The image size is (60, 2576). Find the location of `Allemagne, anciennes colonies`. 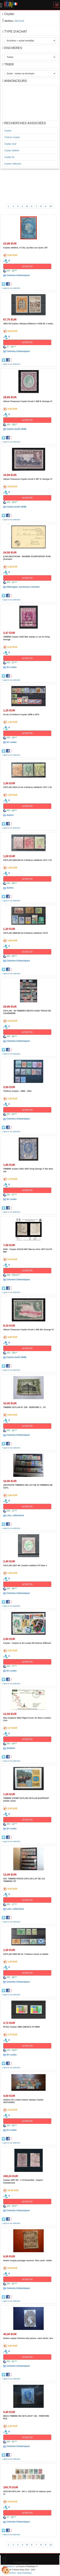

Allemagne, anciennes colonies is located at coordinates (23, 587).